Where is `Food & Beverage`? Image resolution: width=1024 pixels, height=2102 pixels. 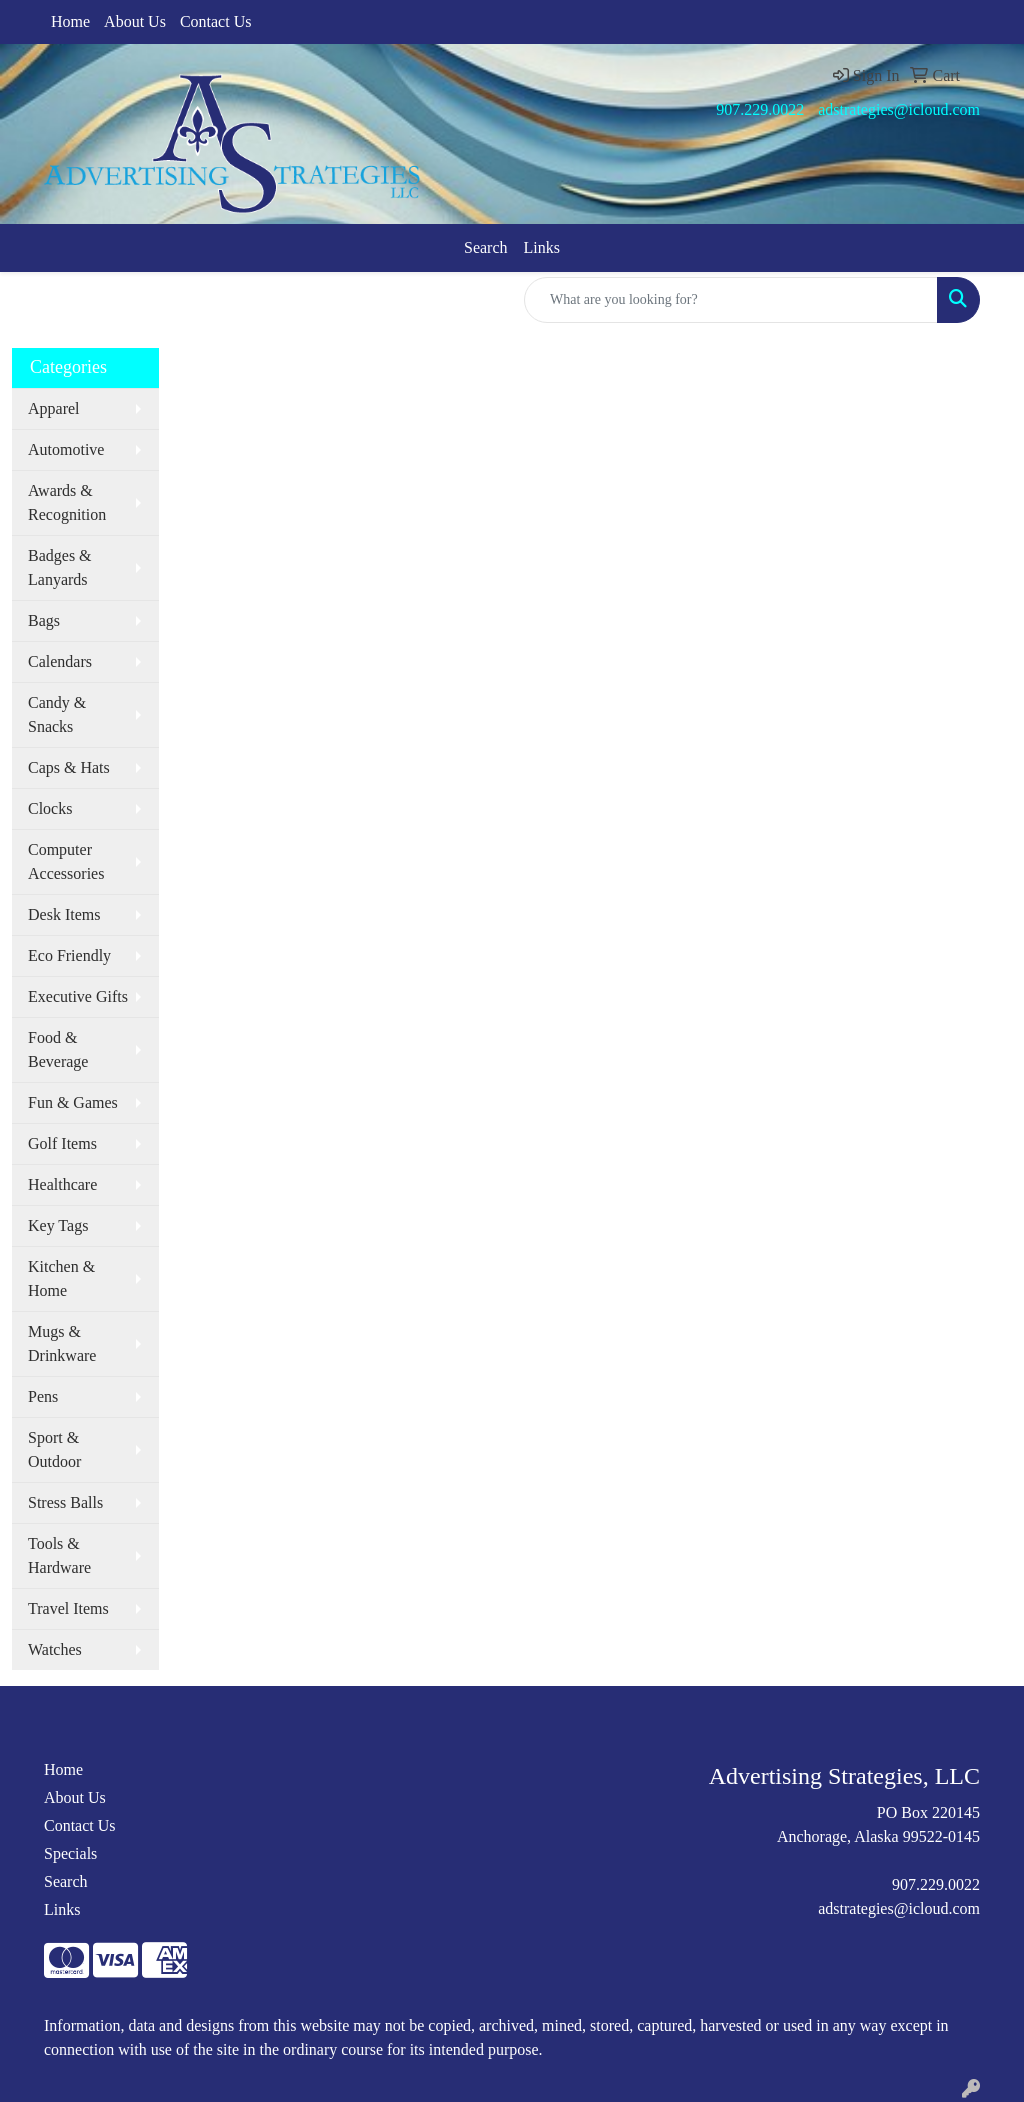 Food & Beverage is located at coordinates (58, 1049).